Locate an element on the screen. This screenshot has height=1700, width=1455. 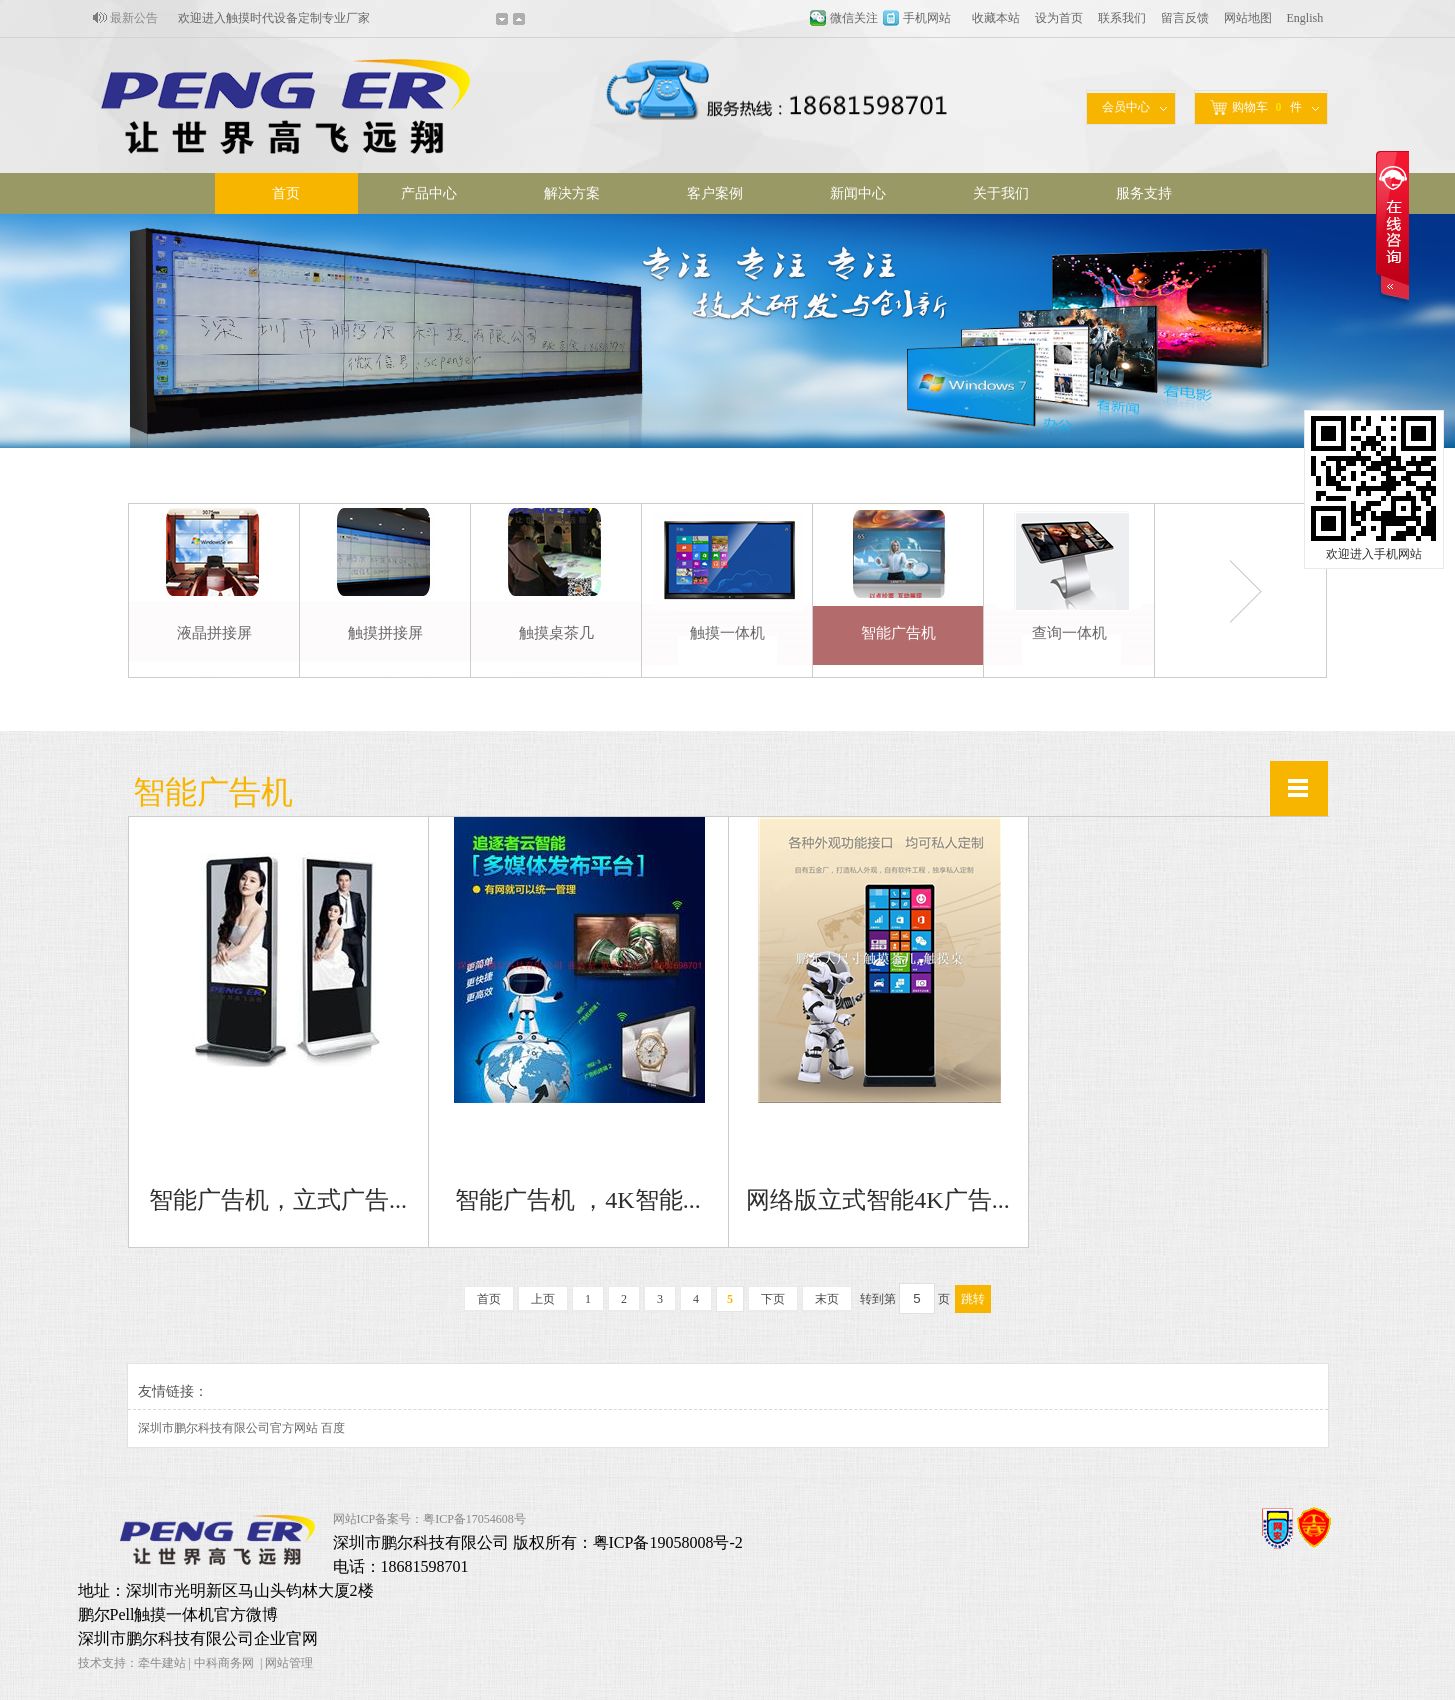
关于我们 is located at coordinates (1001, 193).